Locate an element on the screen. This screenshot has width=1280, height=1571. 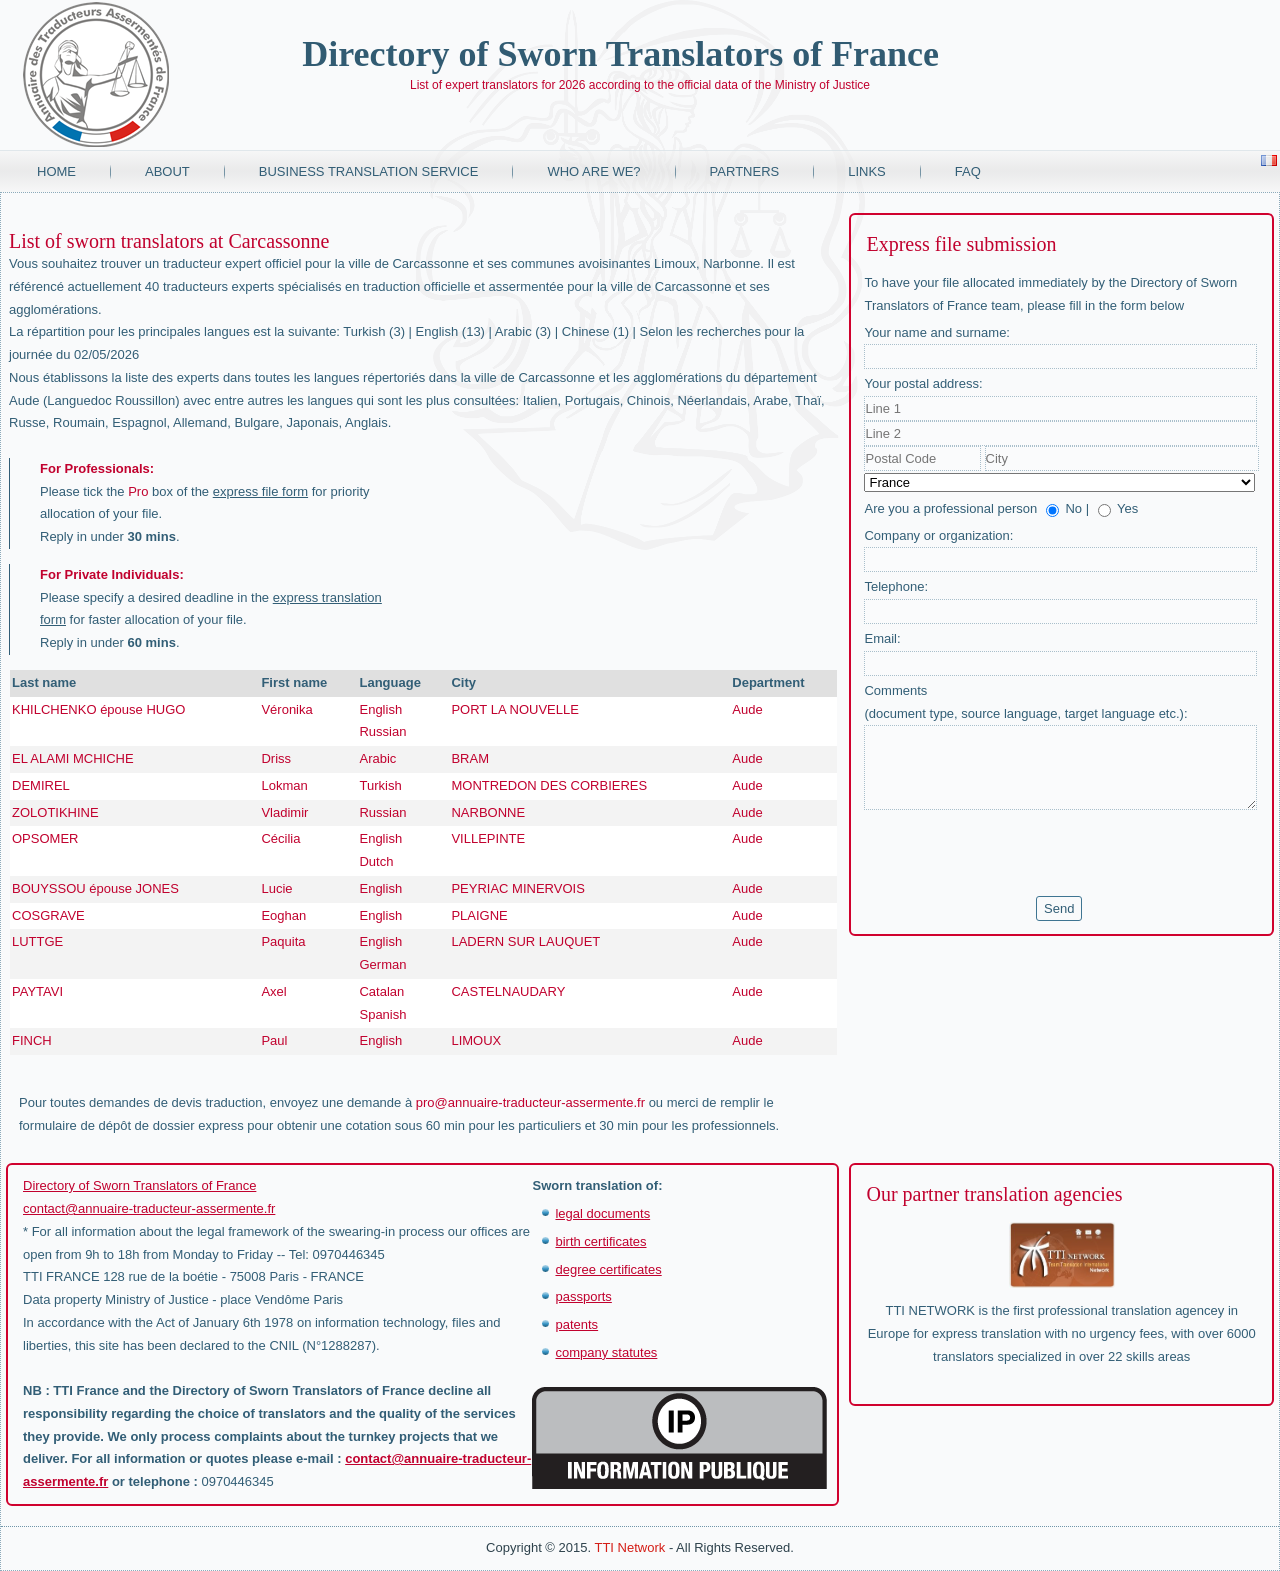
legal documents is located at coordinates (602, 1213).